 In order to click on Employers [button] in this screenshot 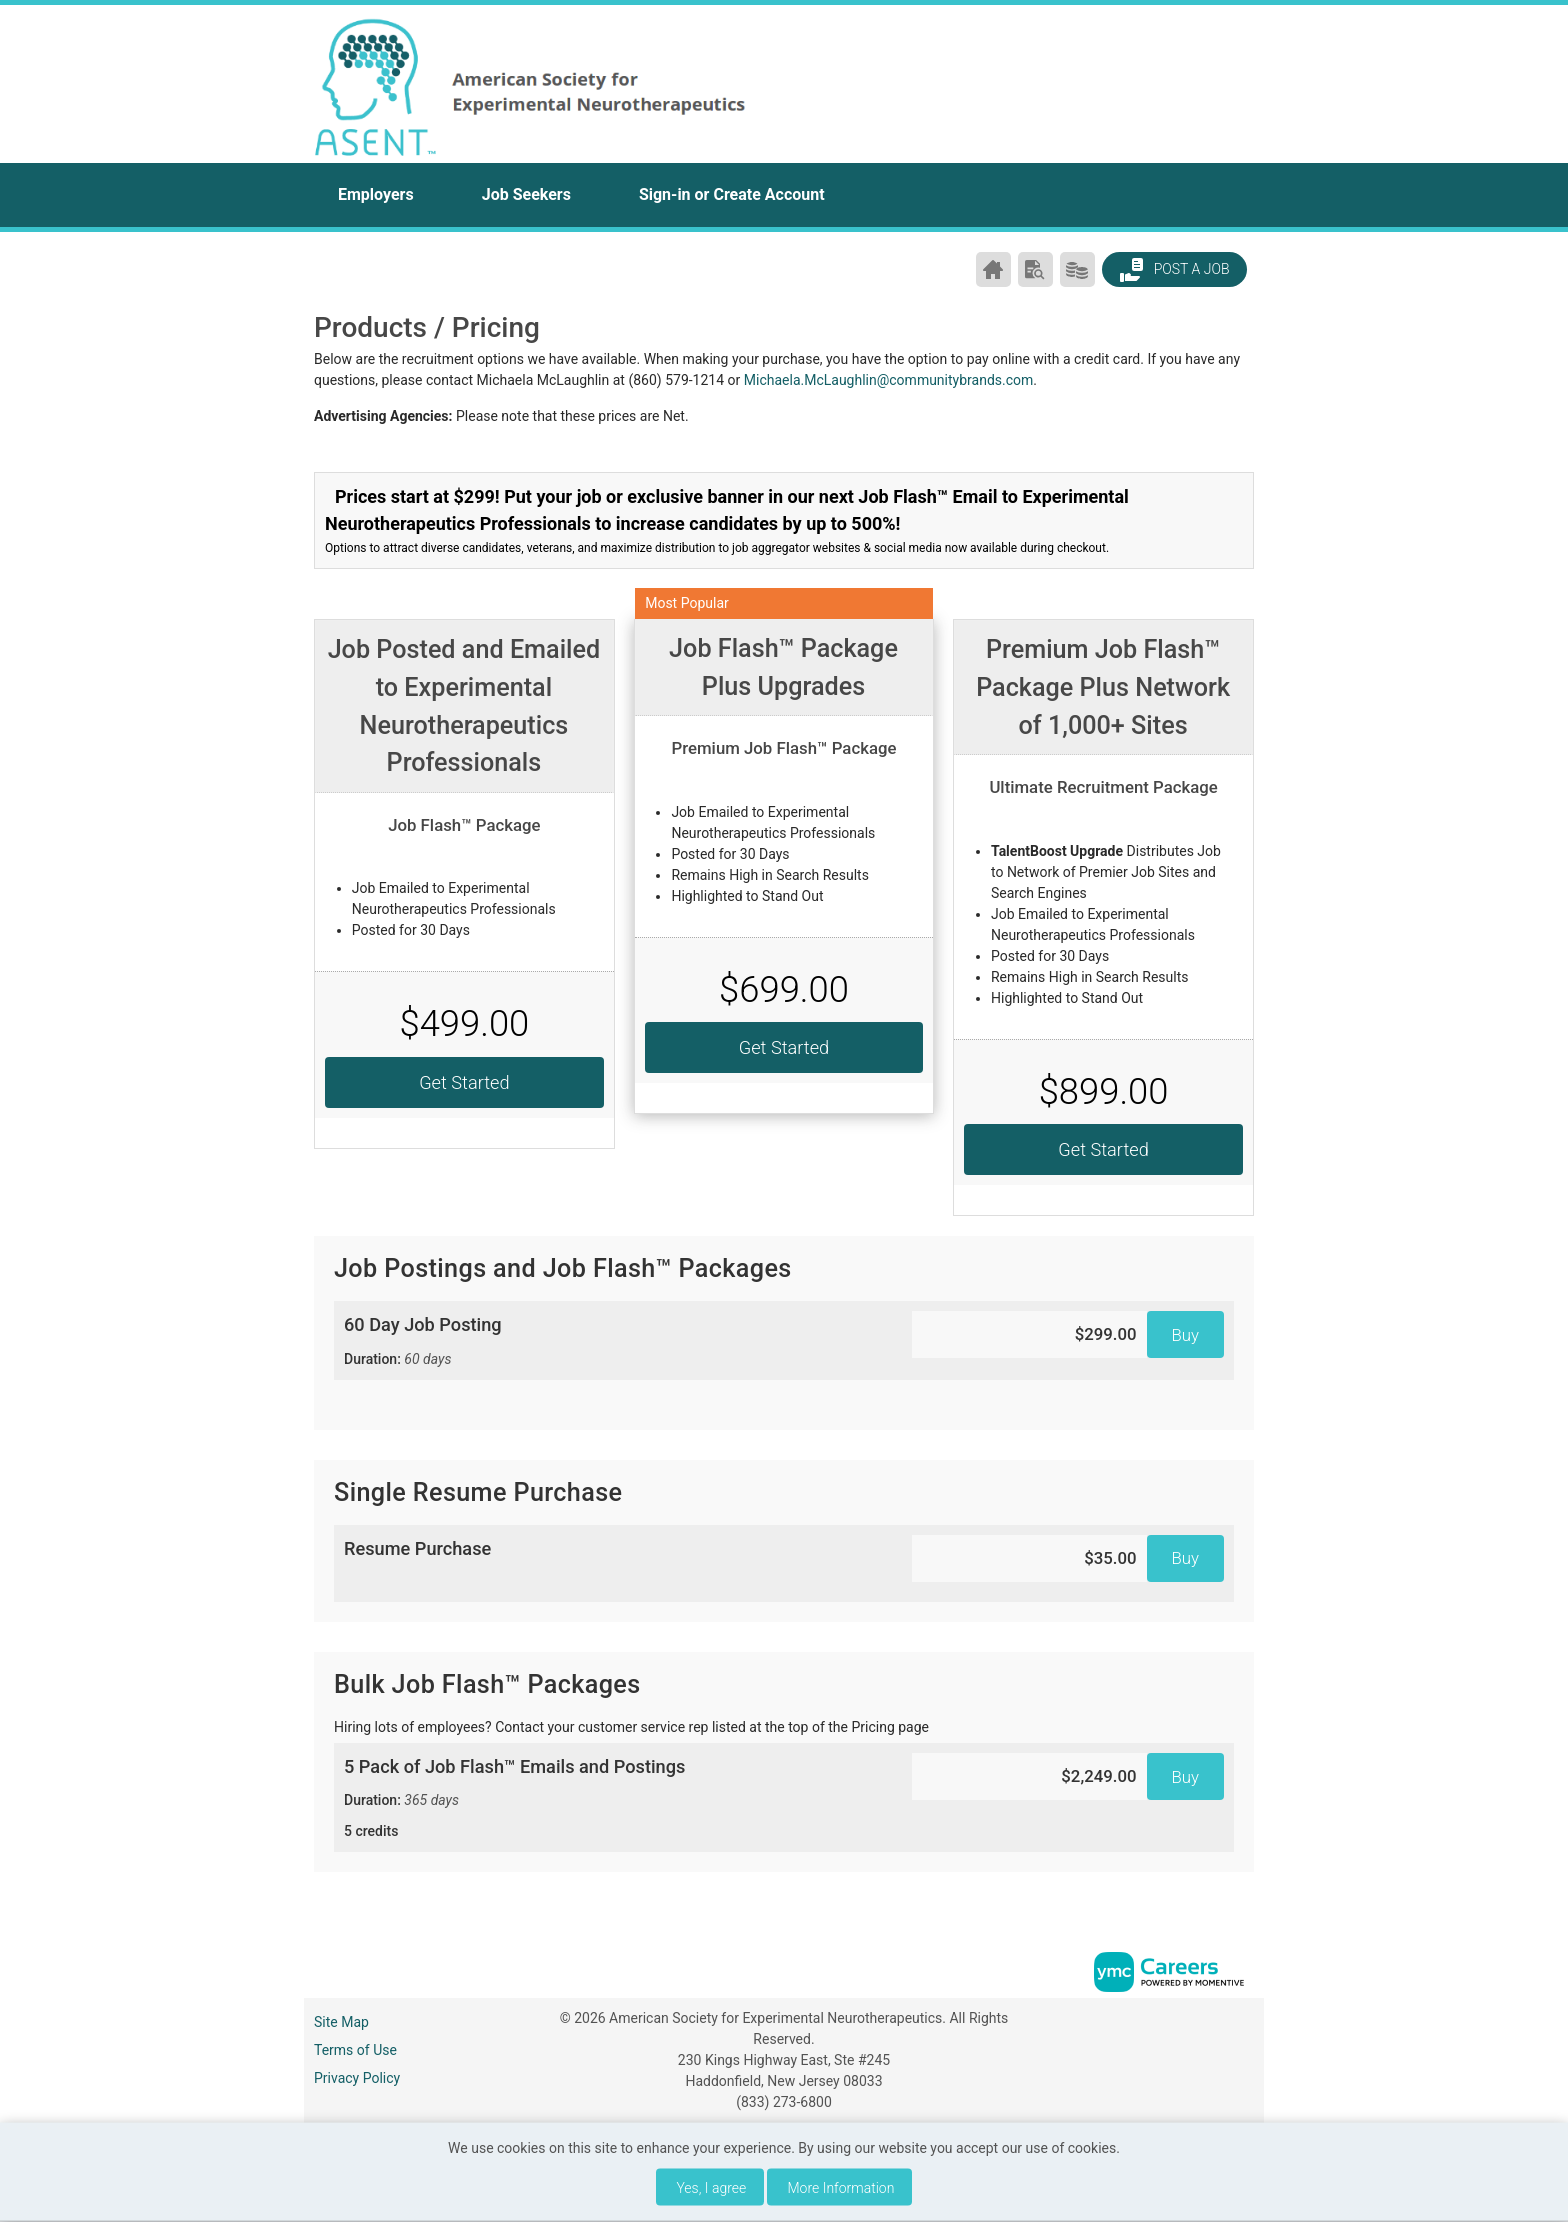, I will do `click(376, 194)`.